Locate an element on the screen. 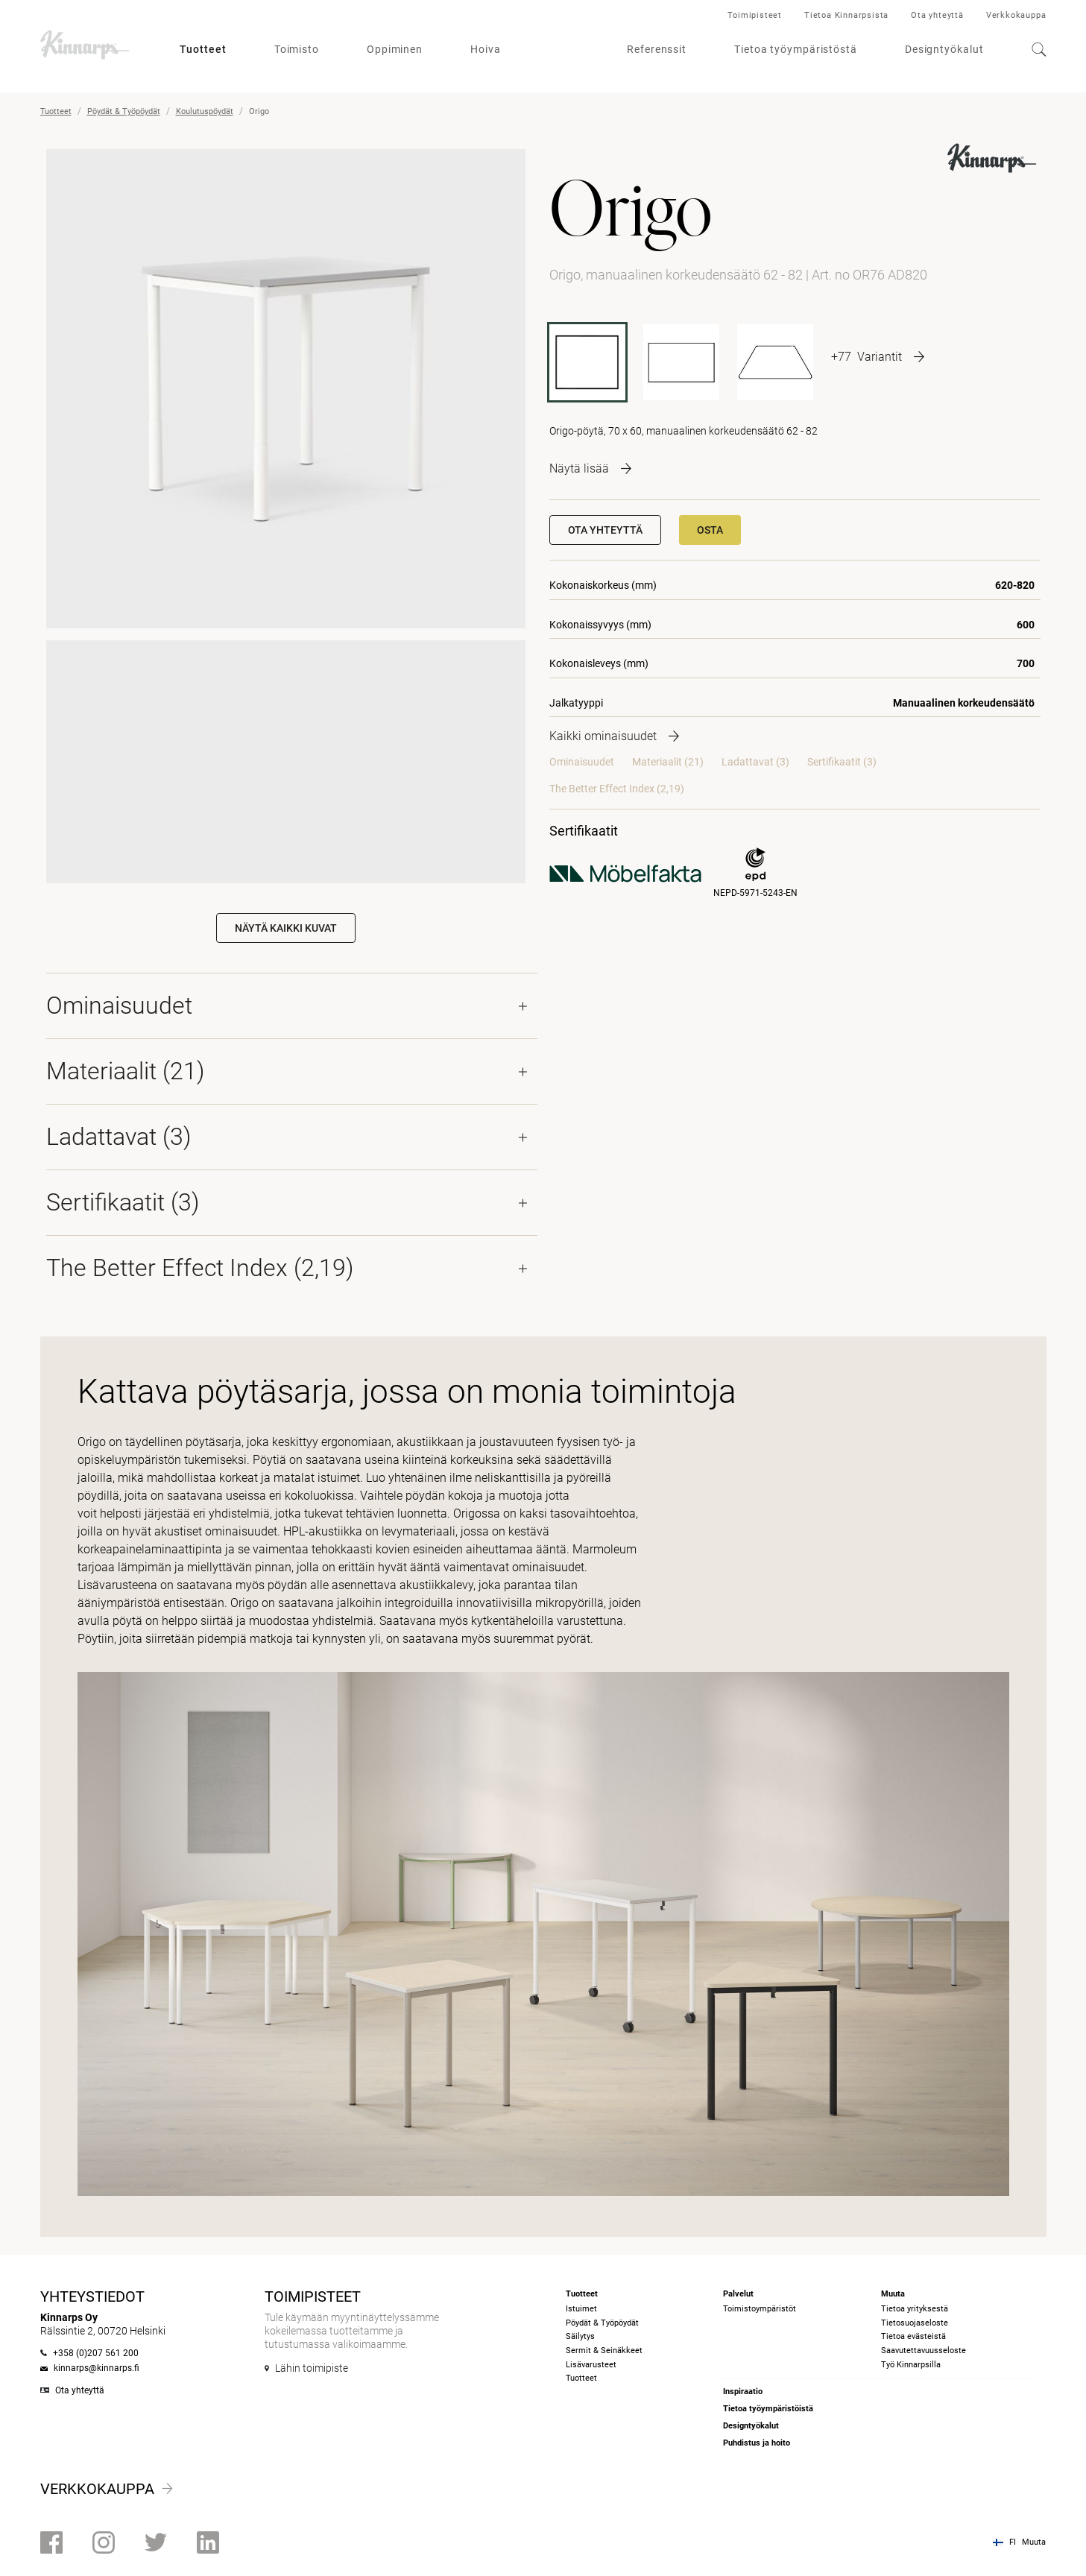 This screenshot has height=2576, width=1086. Designtyökalut is located at coordinates (944, 49).